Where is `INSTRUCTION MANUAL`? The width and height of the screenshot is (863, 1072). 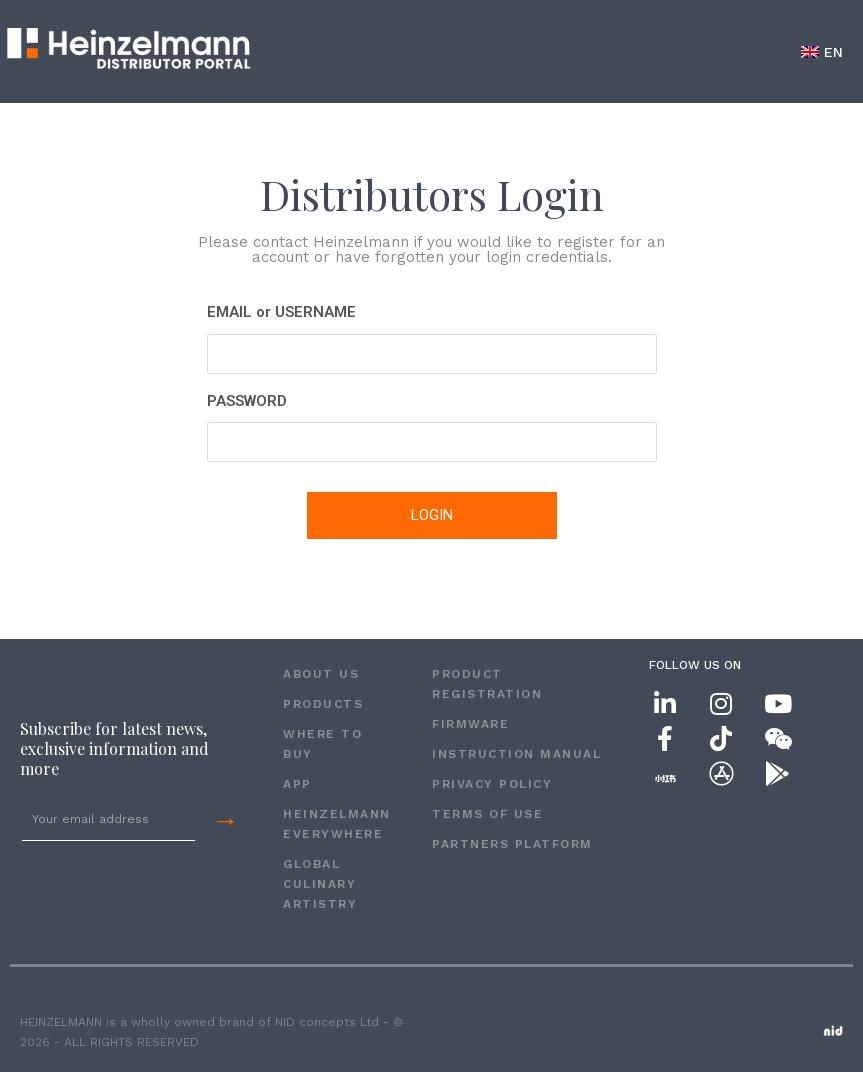 INSTRUCTION MANUAL is located at coordinates (516, 754).